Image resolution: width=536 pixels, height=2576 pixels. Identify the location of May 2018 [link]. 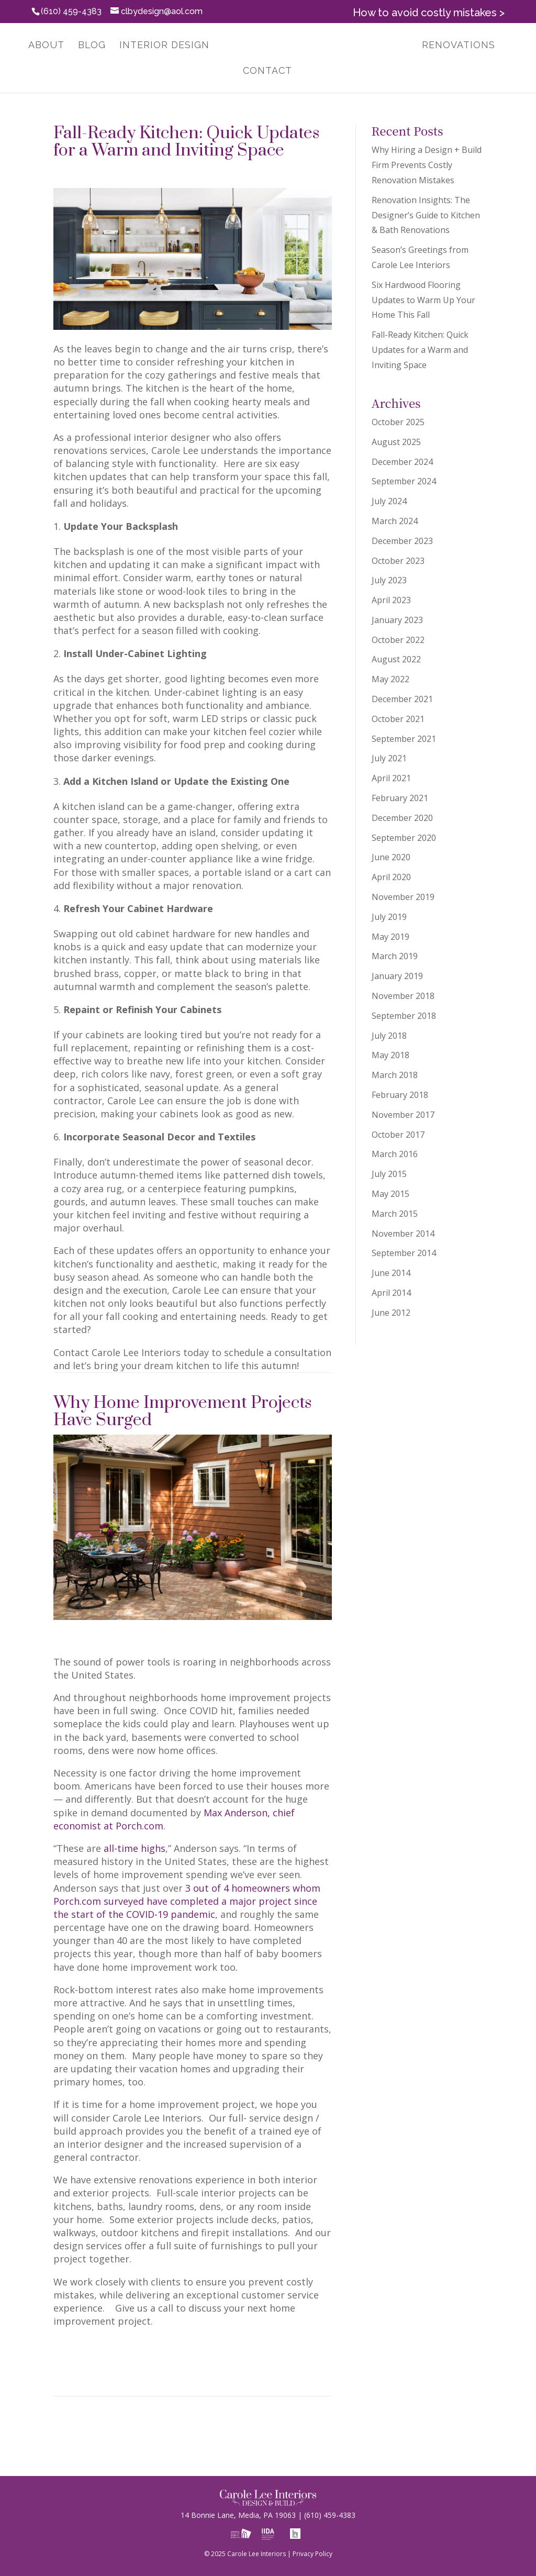
(390, 1055).